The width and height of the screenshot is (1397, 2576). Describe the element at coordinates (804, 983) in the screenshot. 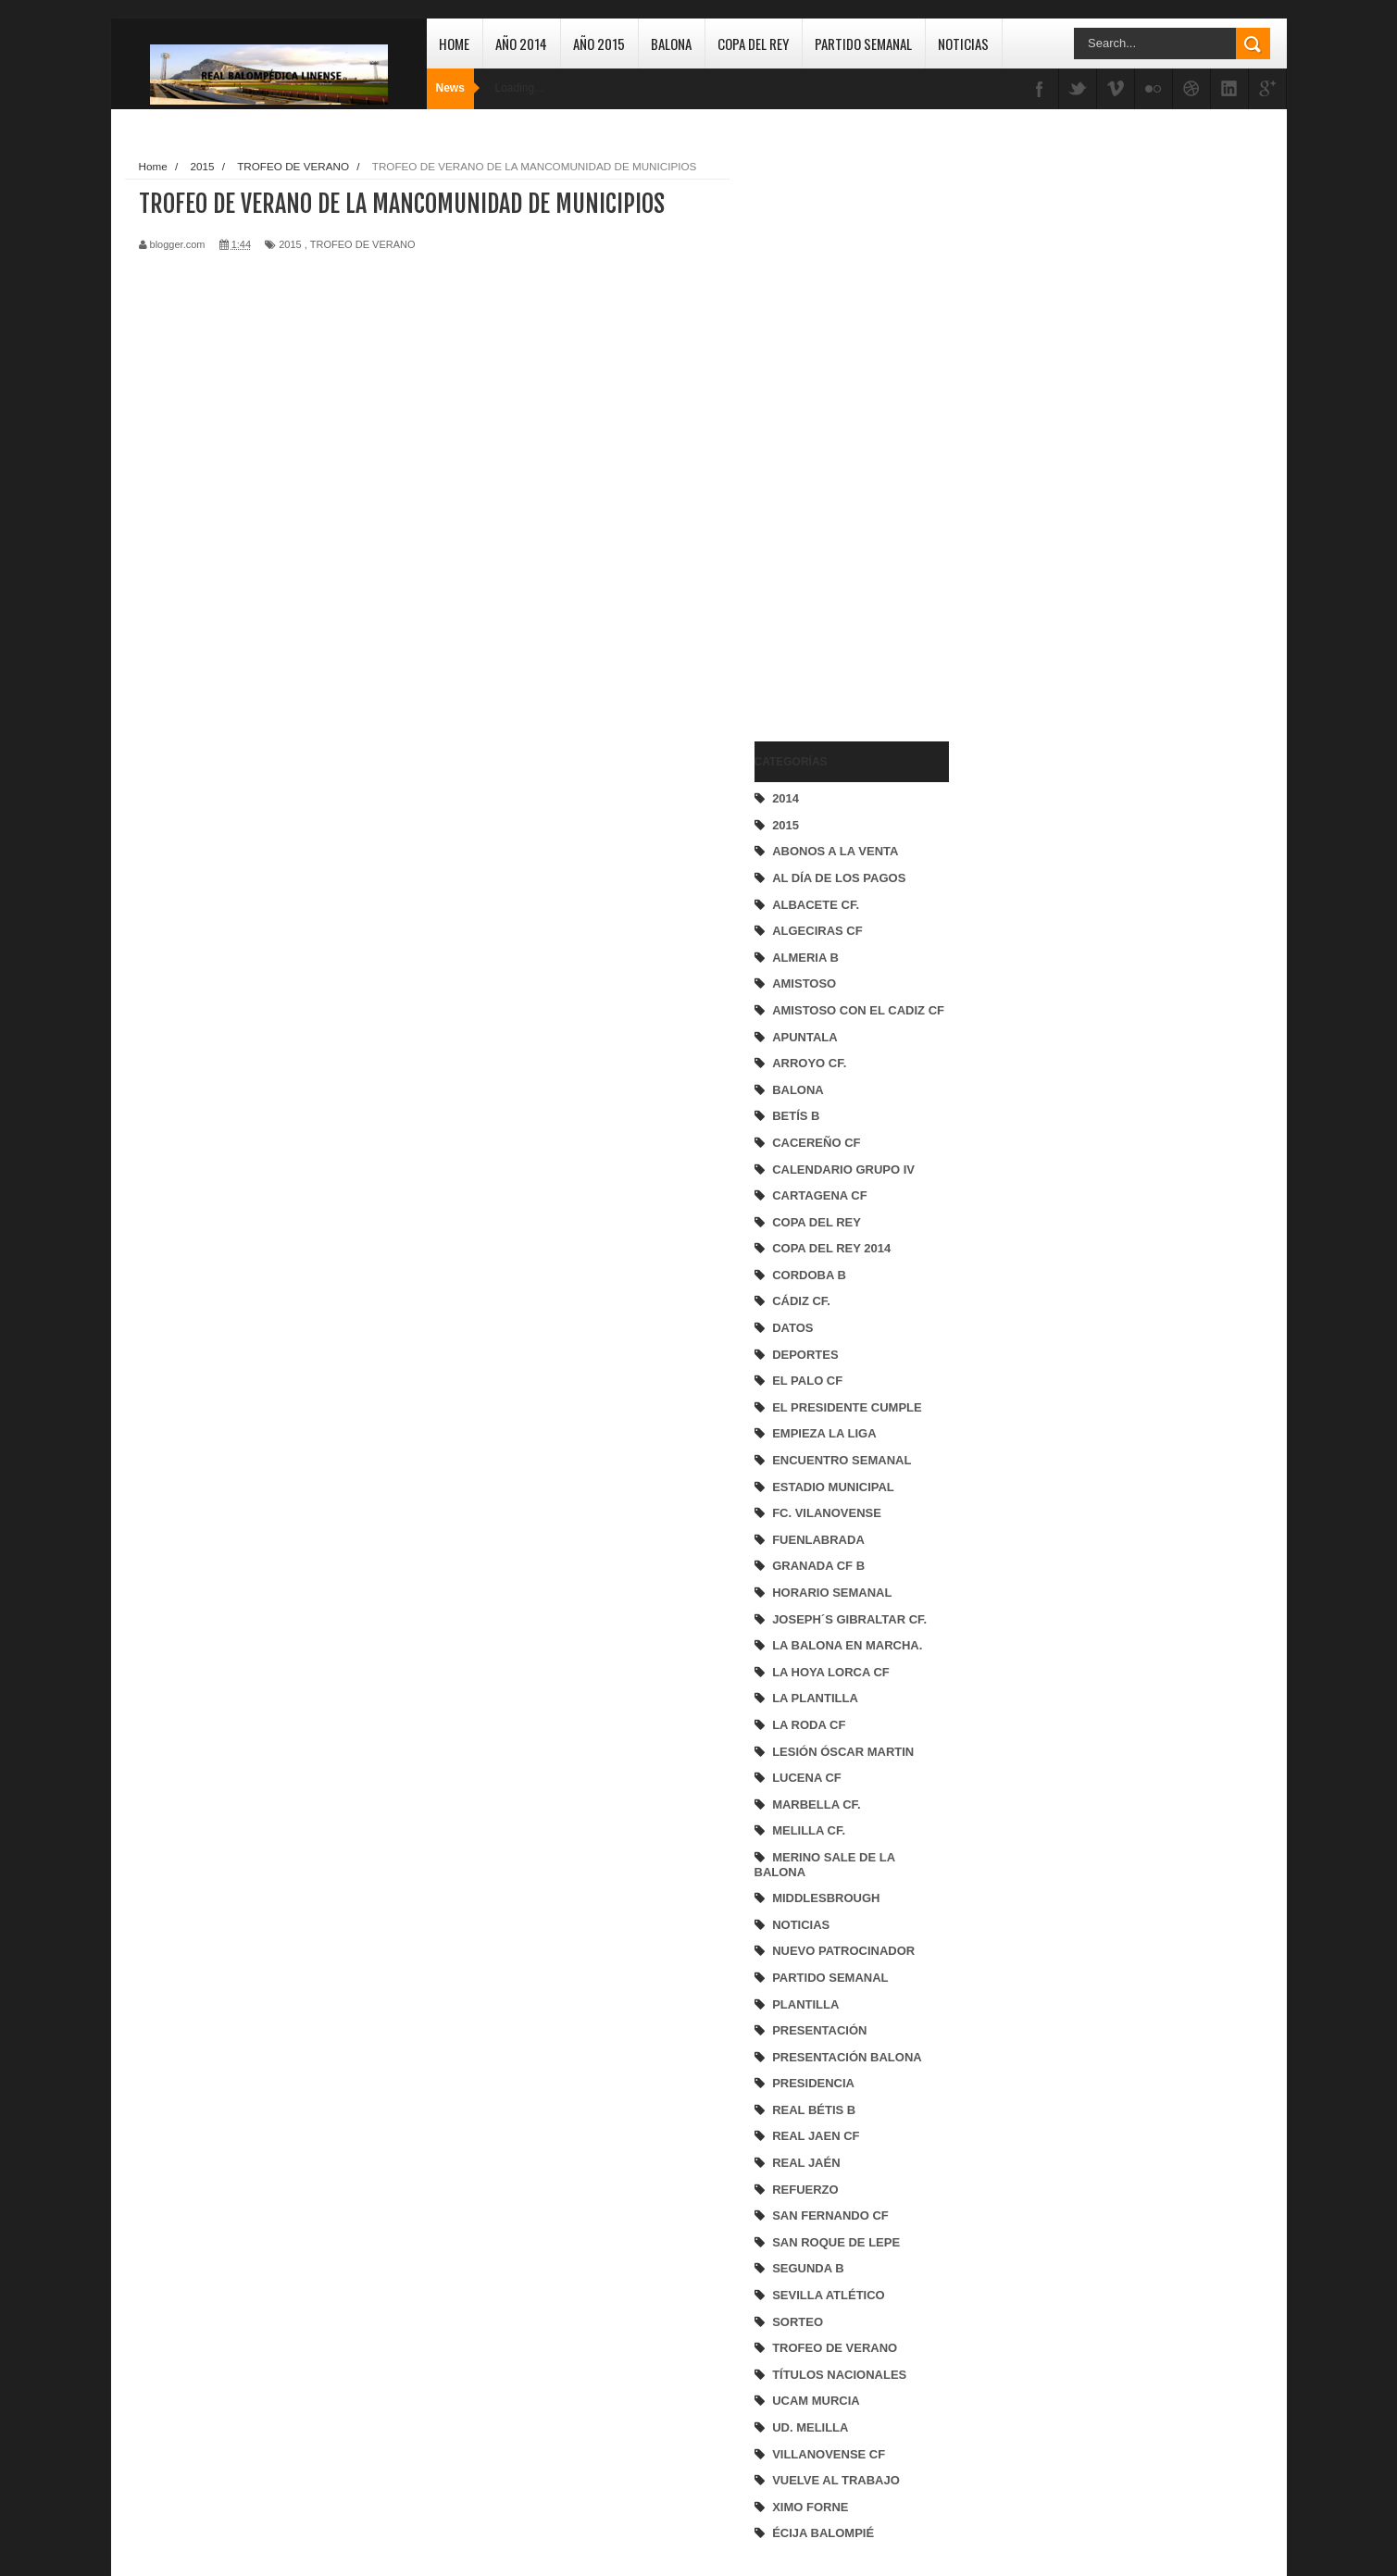

I see `AMISTOSO` at that location.